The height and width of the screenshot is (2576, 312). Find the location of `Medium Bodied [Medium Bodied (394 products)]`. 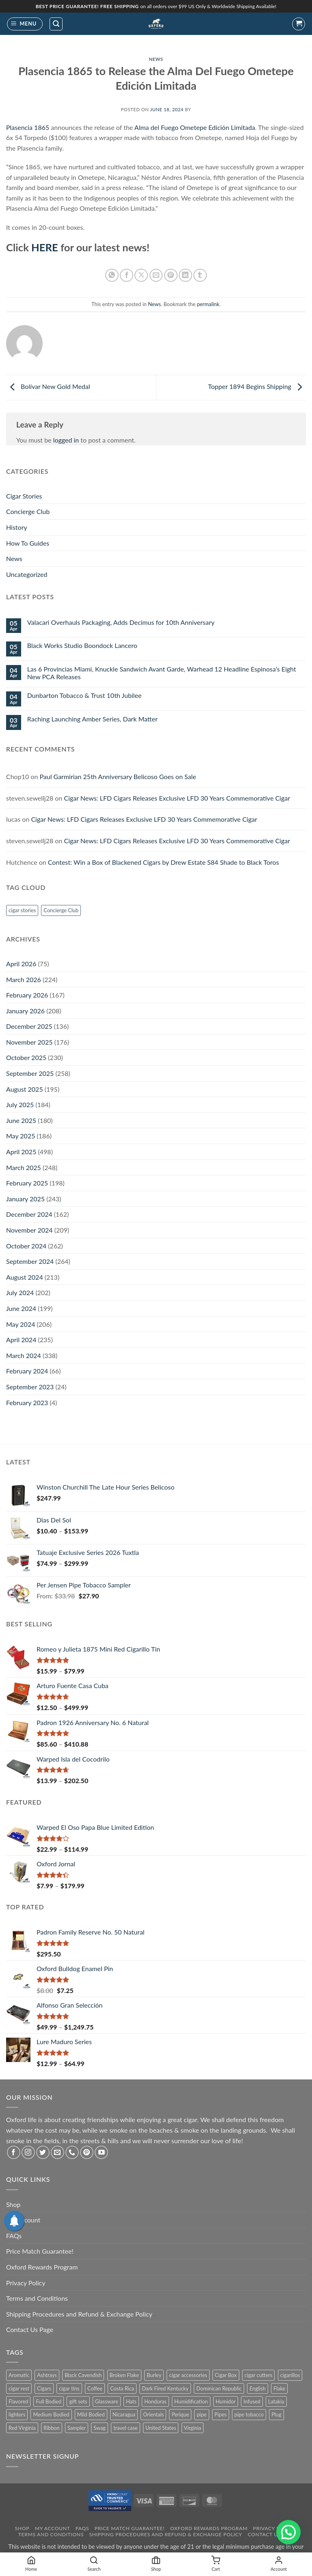

Medium Bodied [Medium Bodied (394 products)] is located at coordinates (51, 2414).